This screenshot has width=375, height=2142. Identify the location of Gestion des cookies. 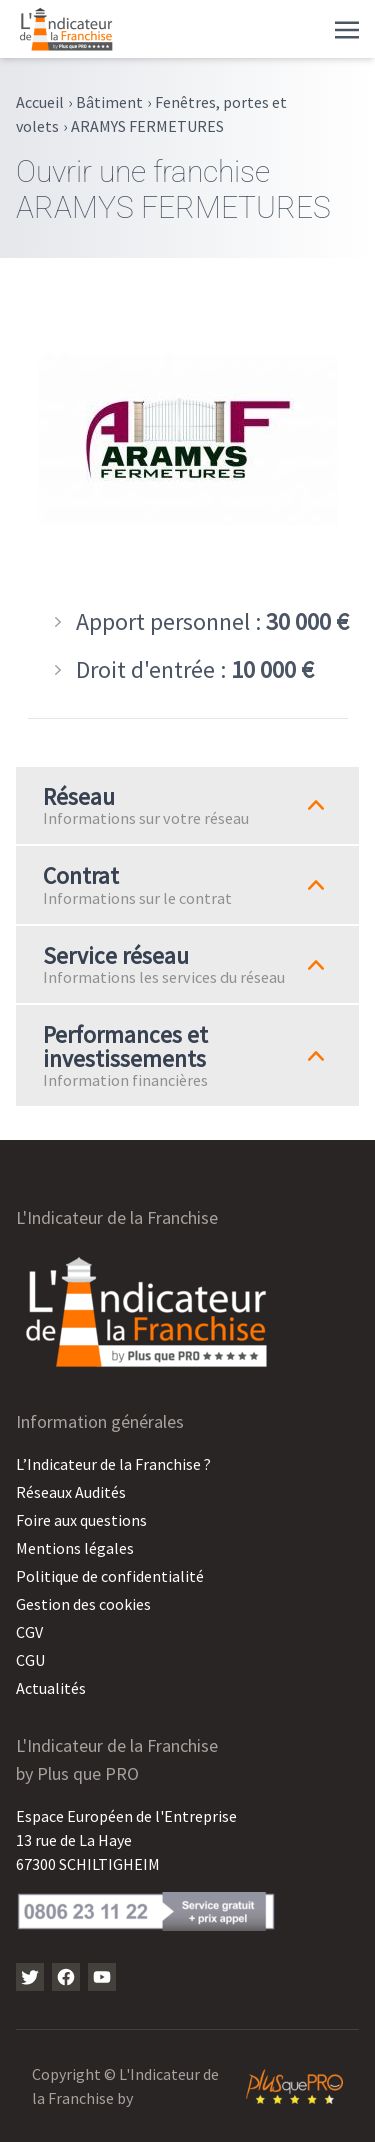
(83, 1604).